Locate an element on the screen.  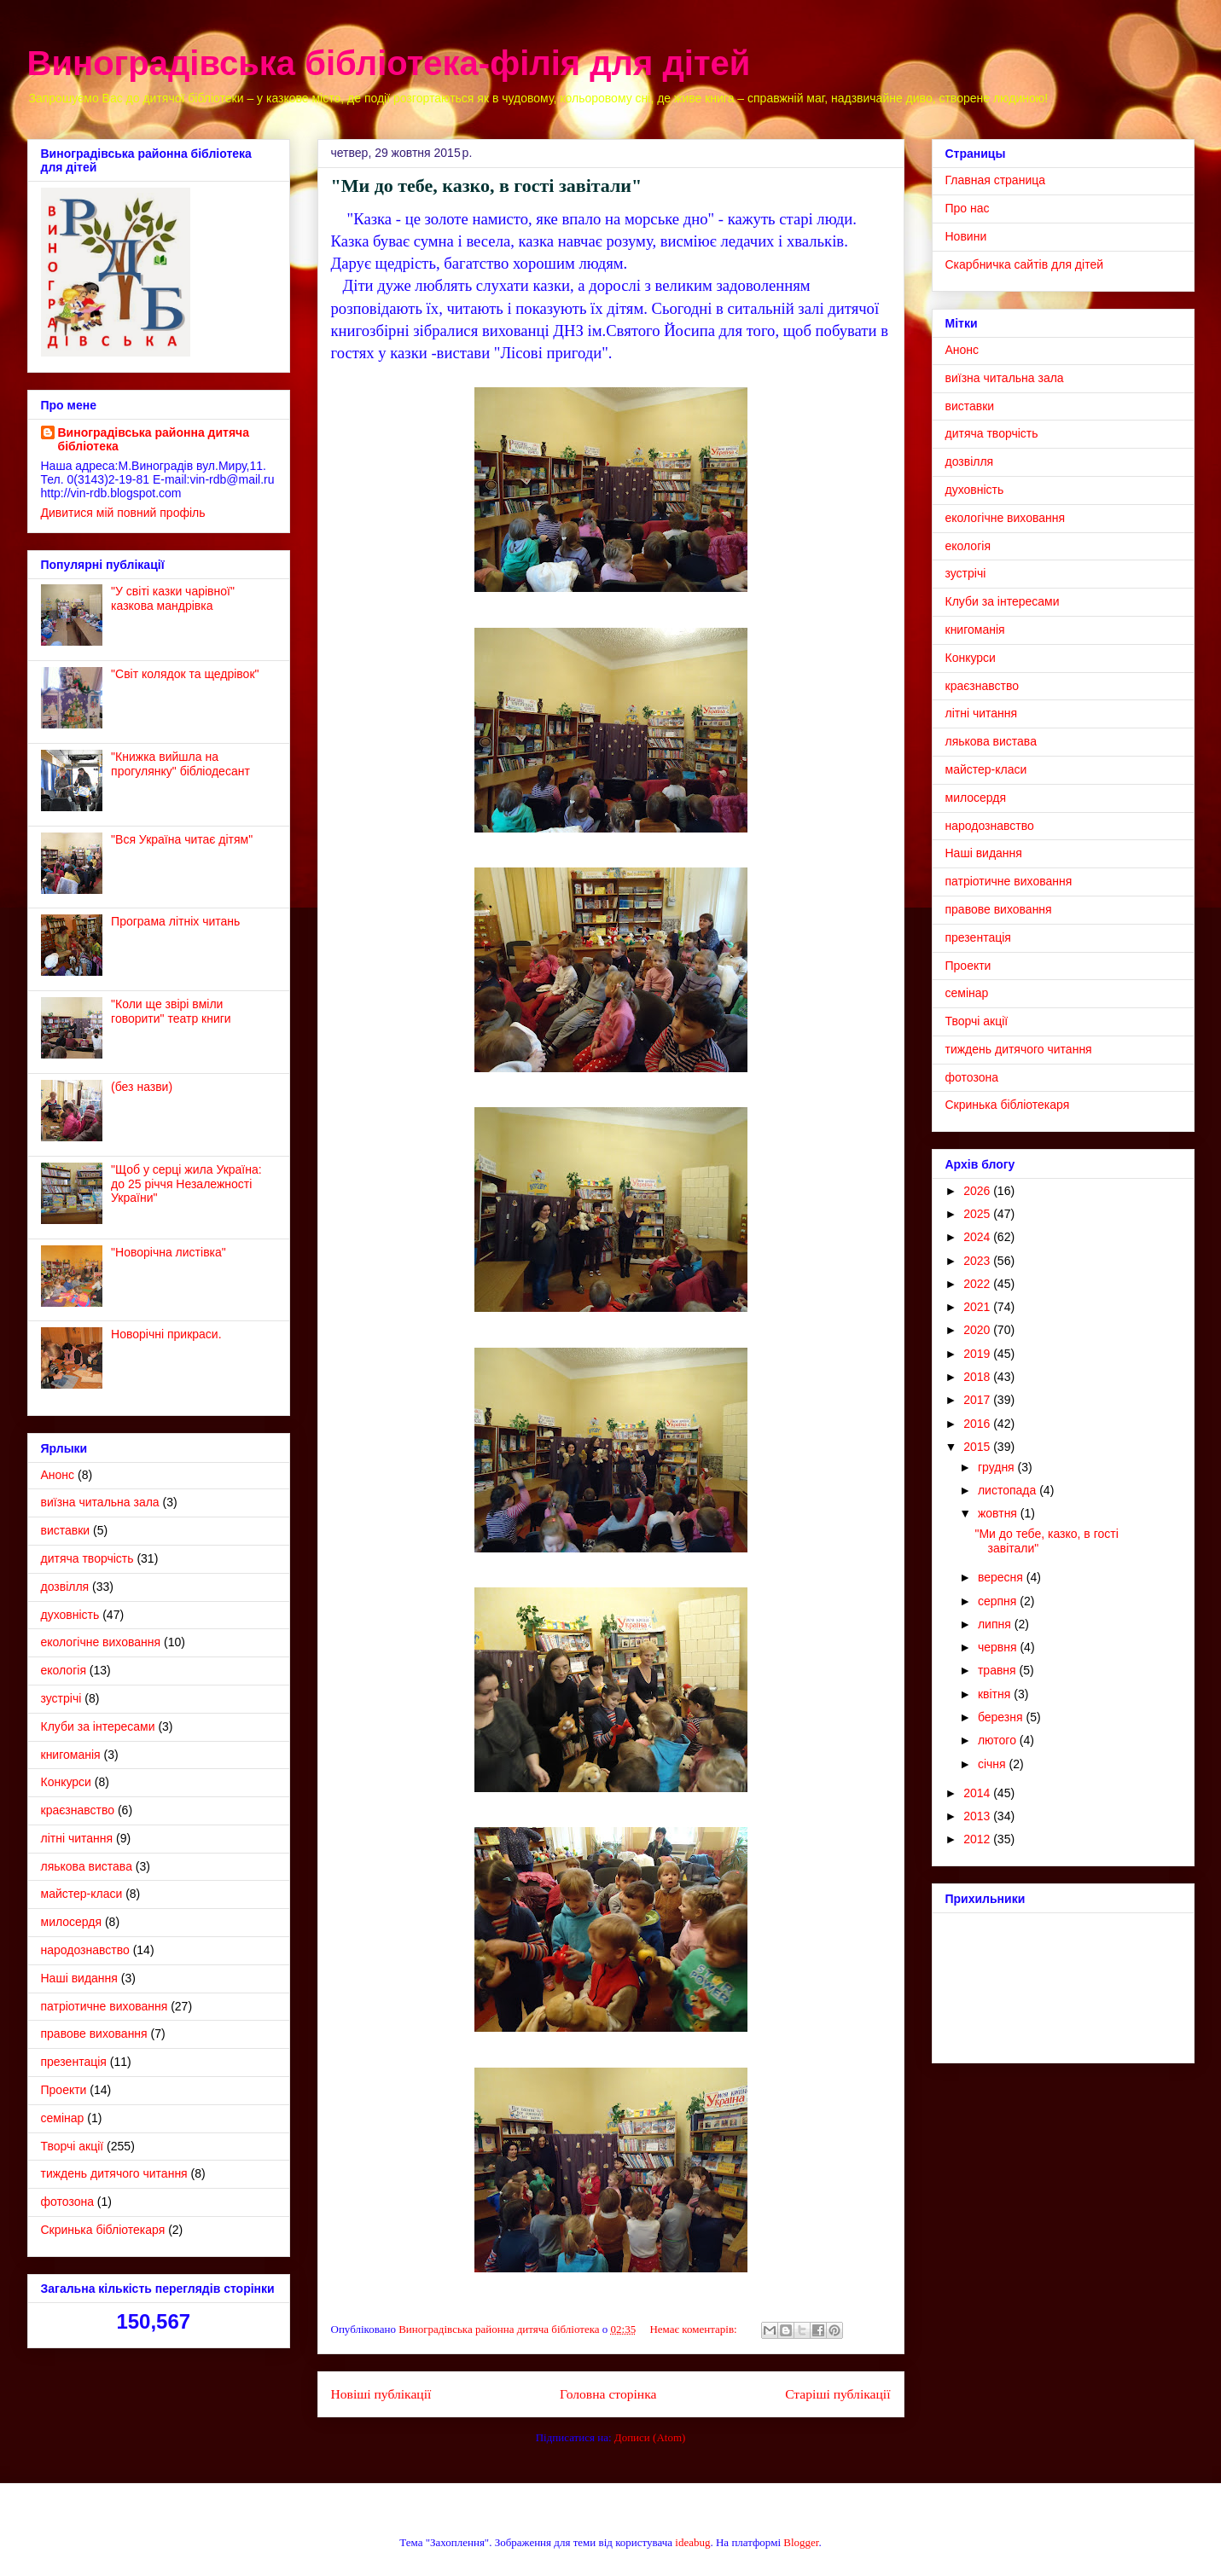
Виноградівська бібліотека-філія для дітей is located at coordinates (389, 63).